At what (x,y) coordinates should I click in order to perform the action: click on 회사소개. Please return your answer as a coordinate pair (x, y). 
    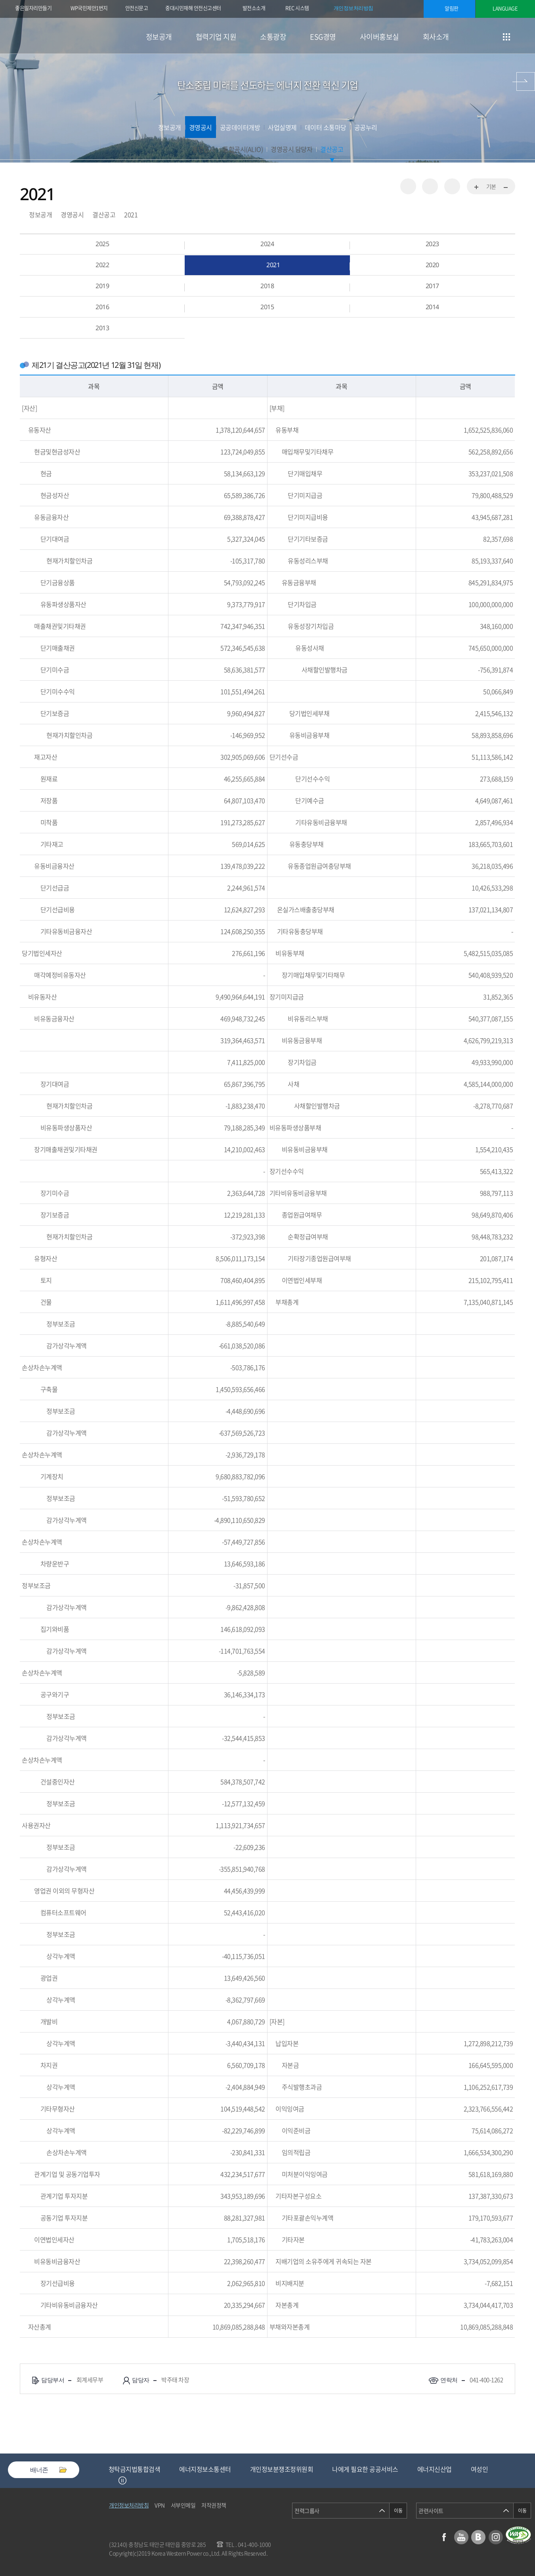
    Looking at the image, I should click on (436, 36).